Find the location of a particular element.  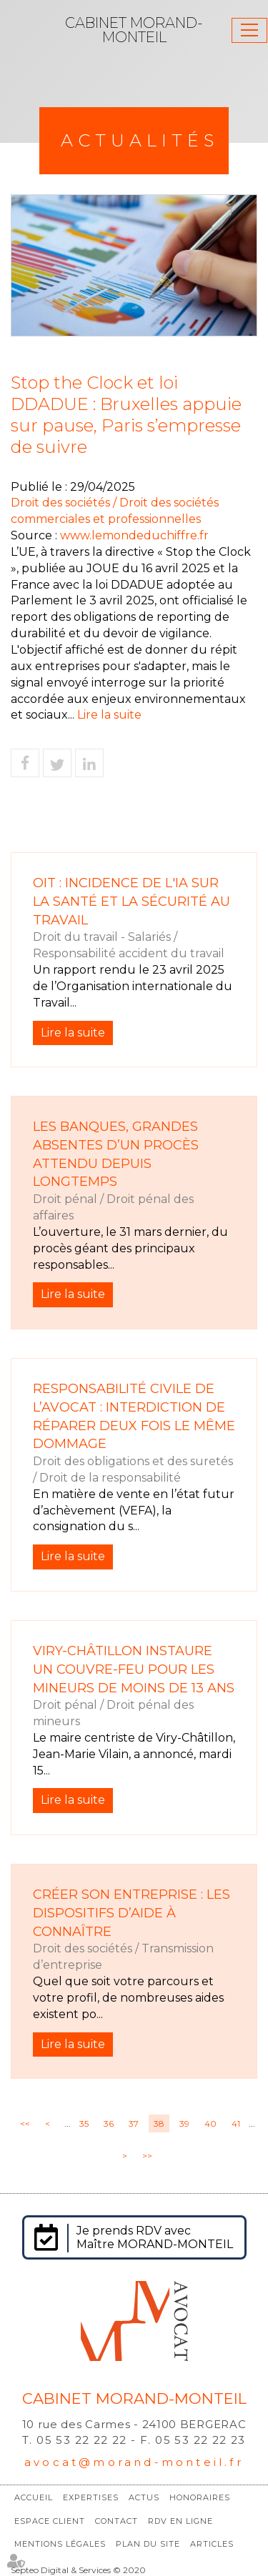

38 is located at coordinates (159, 2123).